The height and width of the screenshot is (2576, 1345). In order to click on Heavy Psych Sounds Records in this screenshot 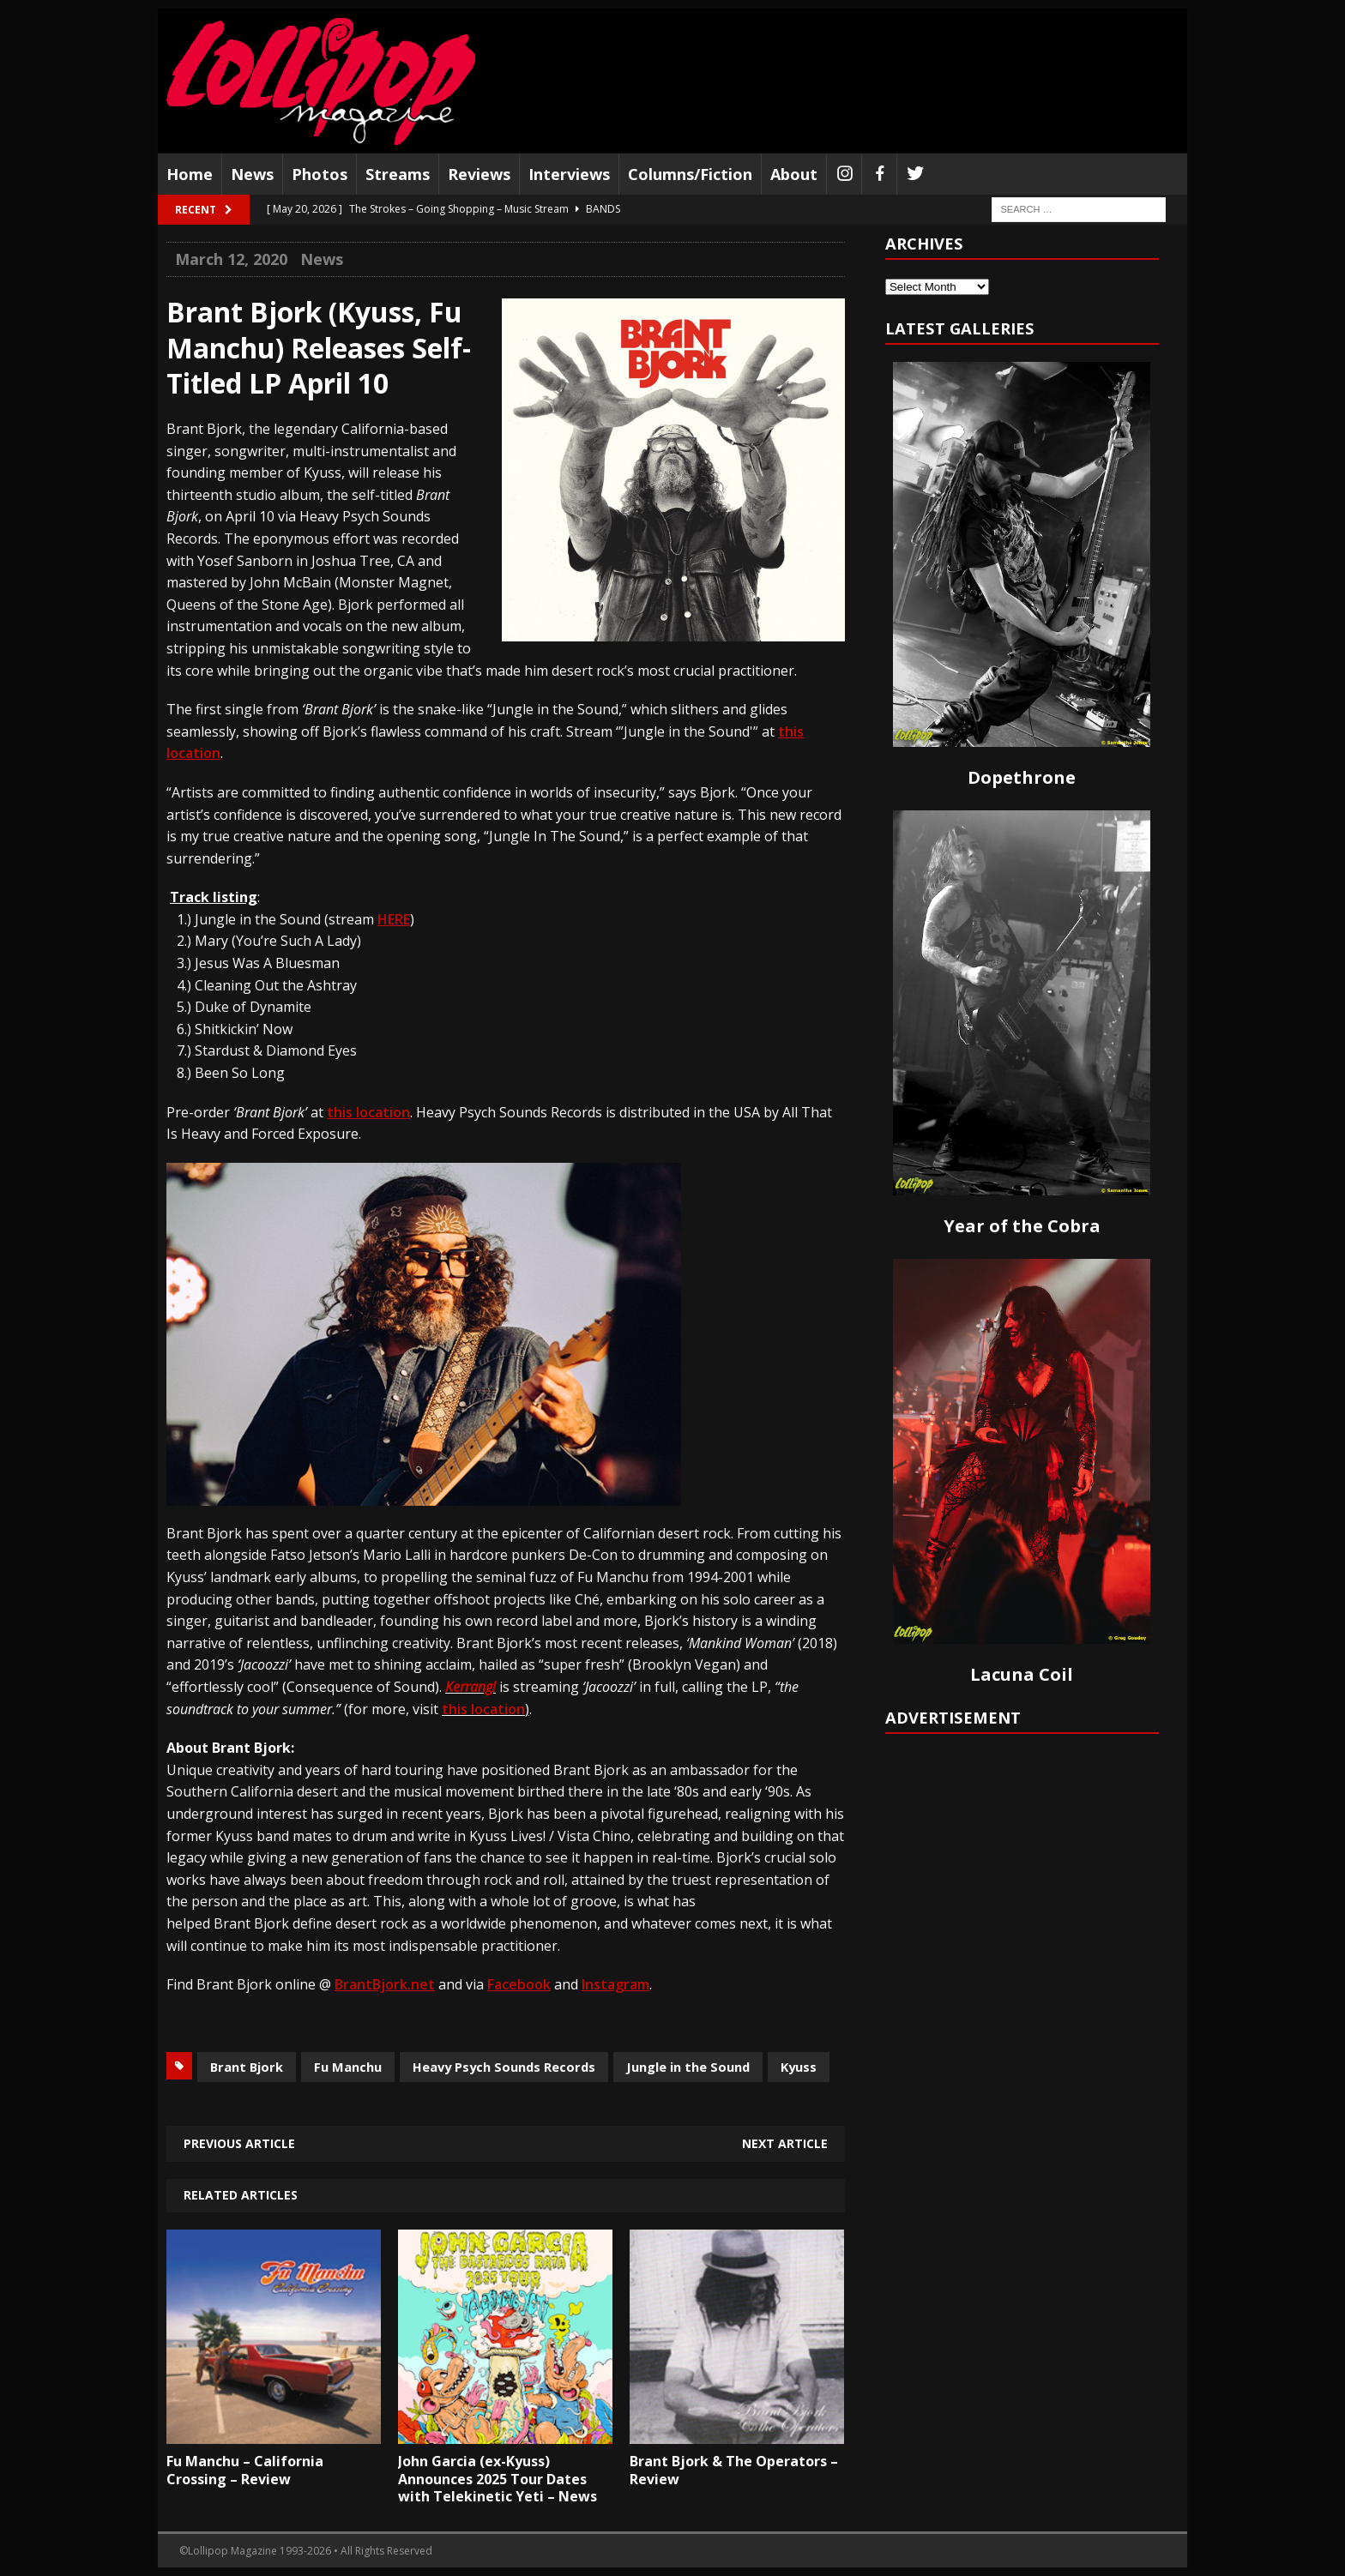, I will do `click(504, 2066)`.